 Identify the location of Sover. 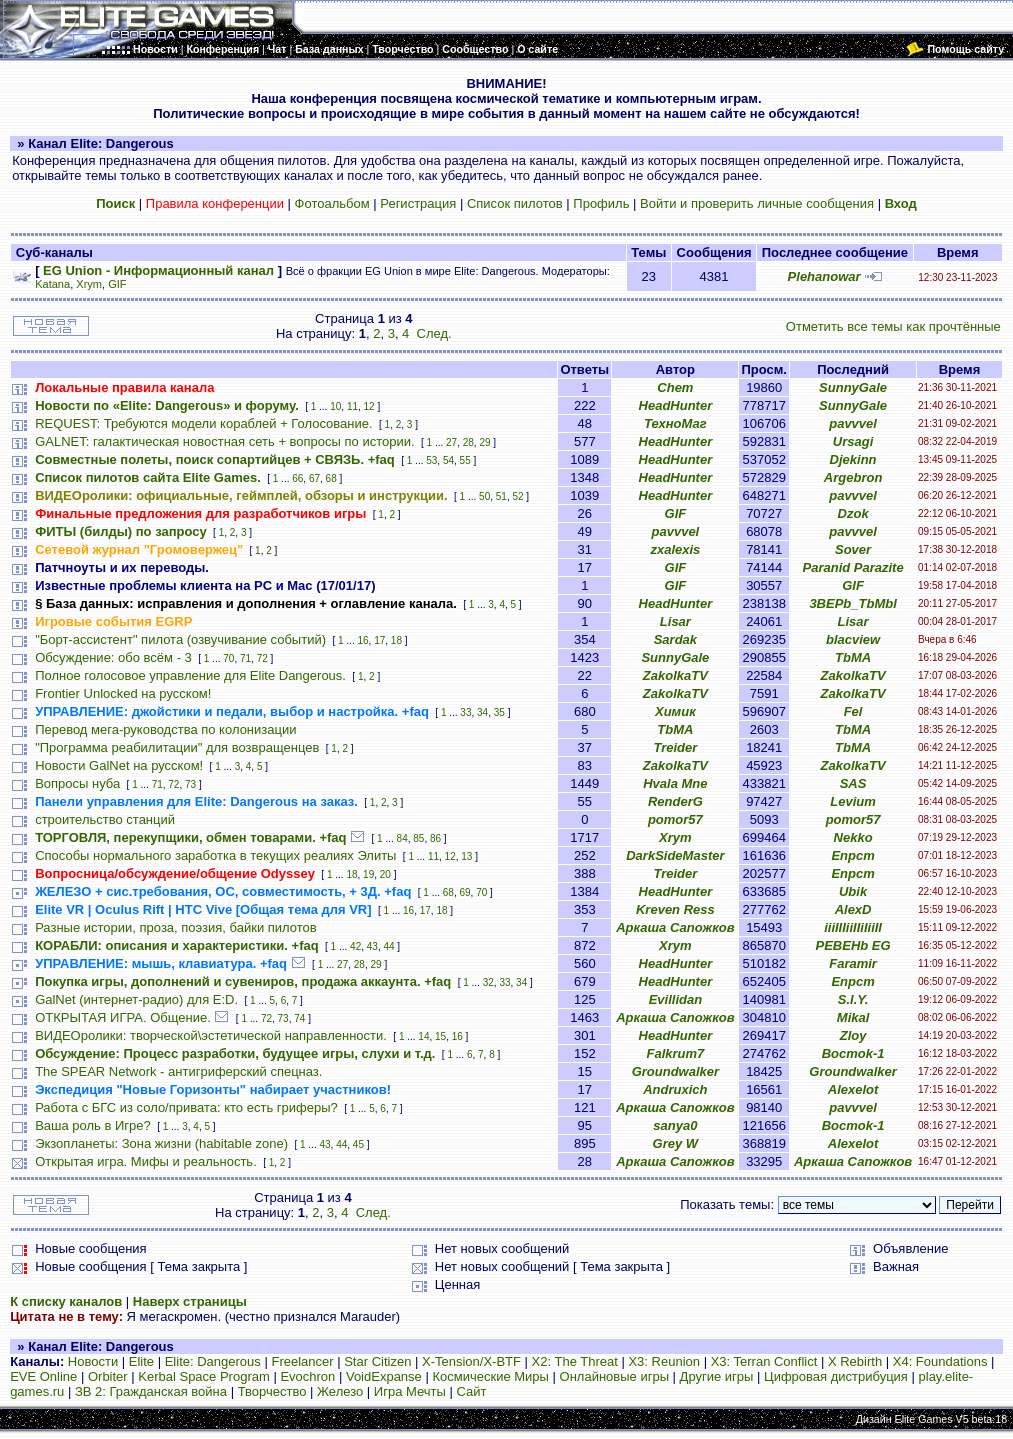
(853, 549).